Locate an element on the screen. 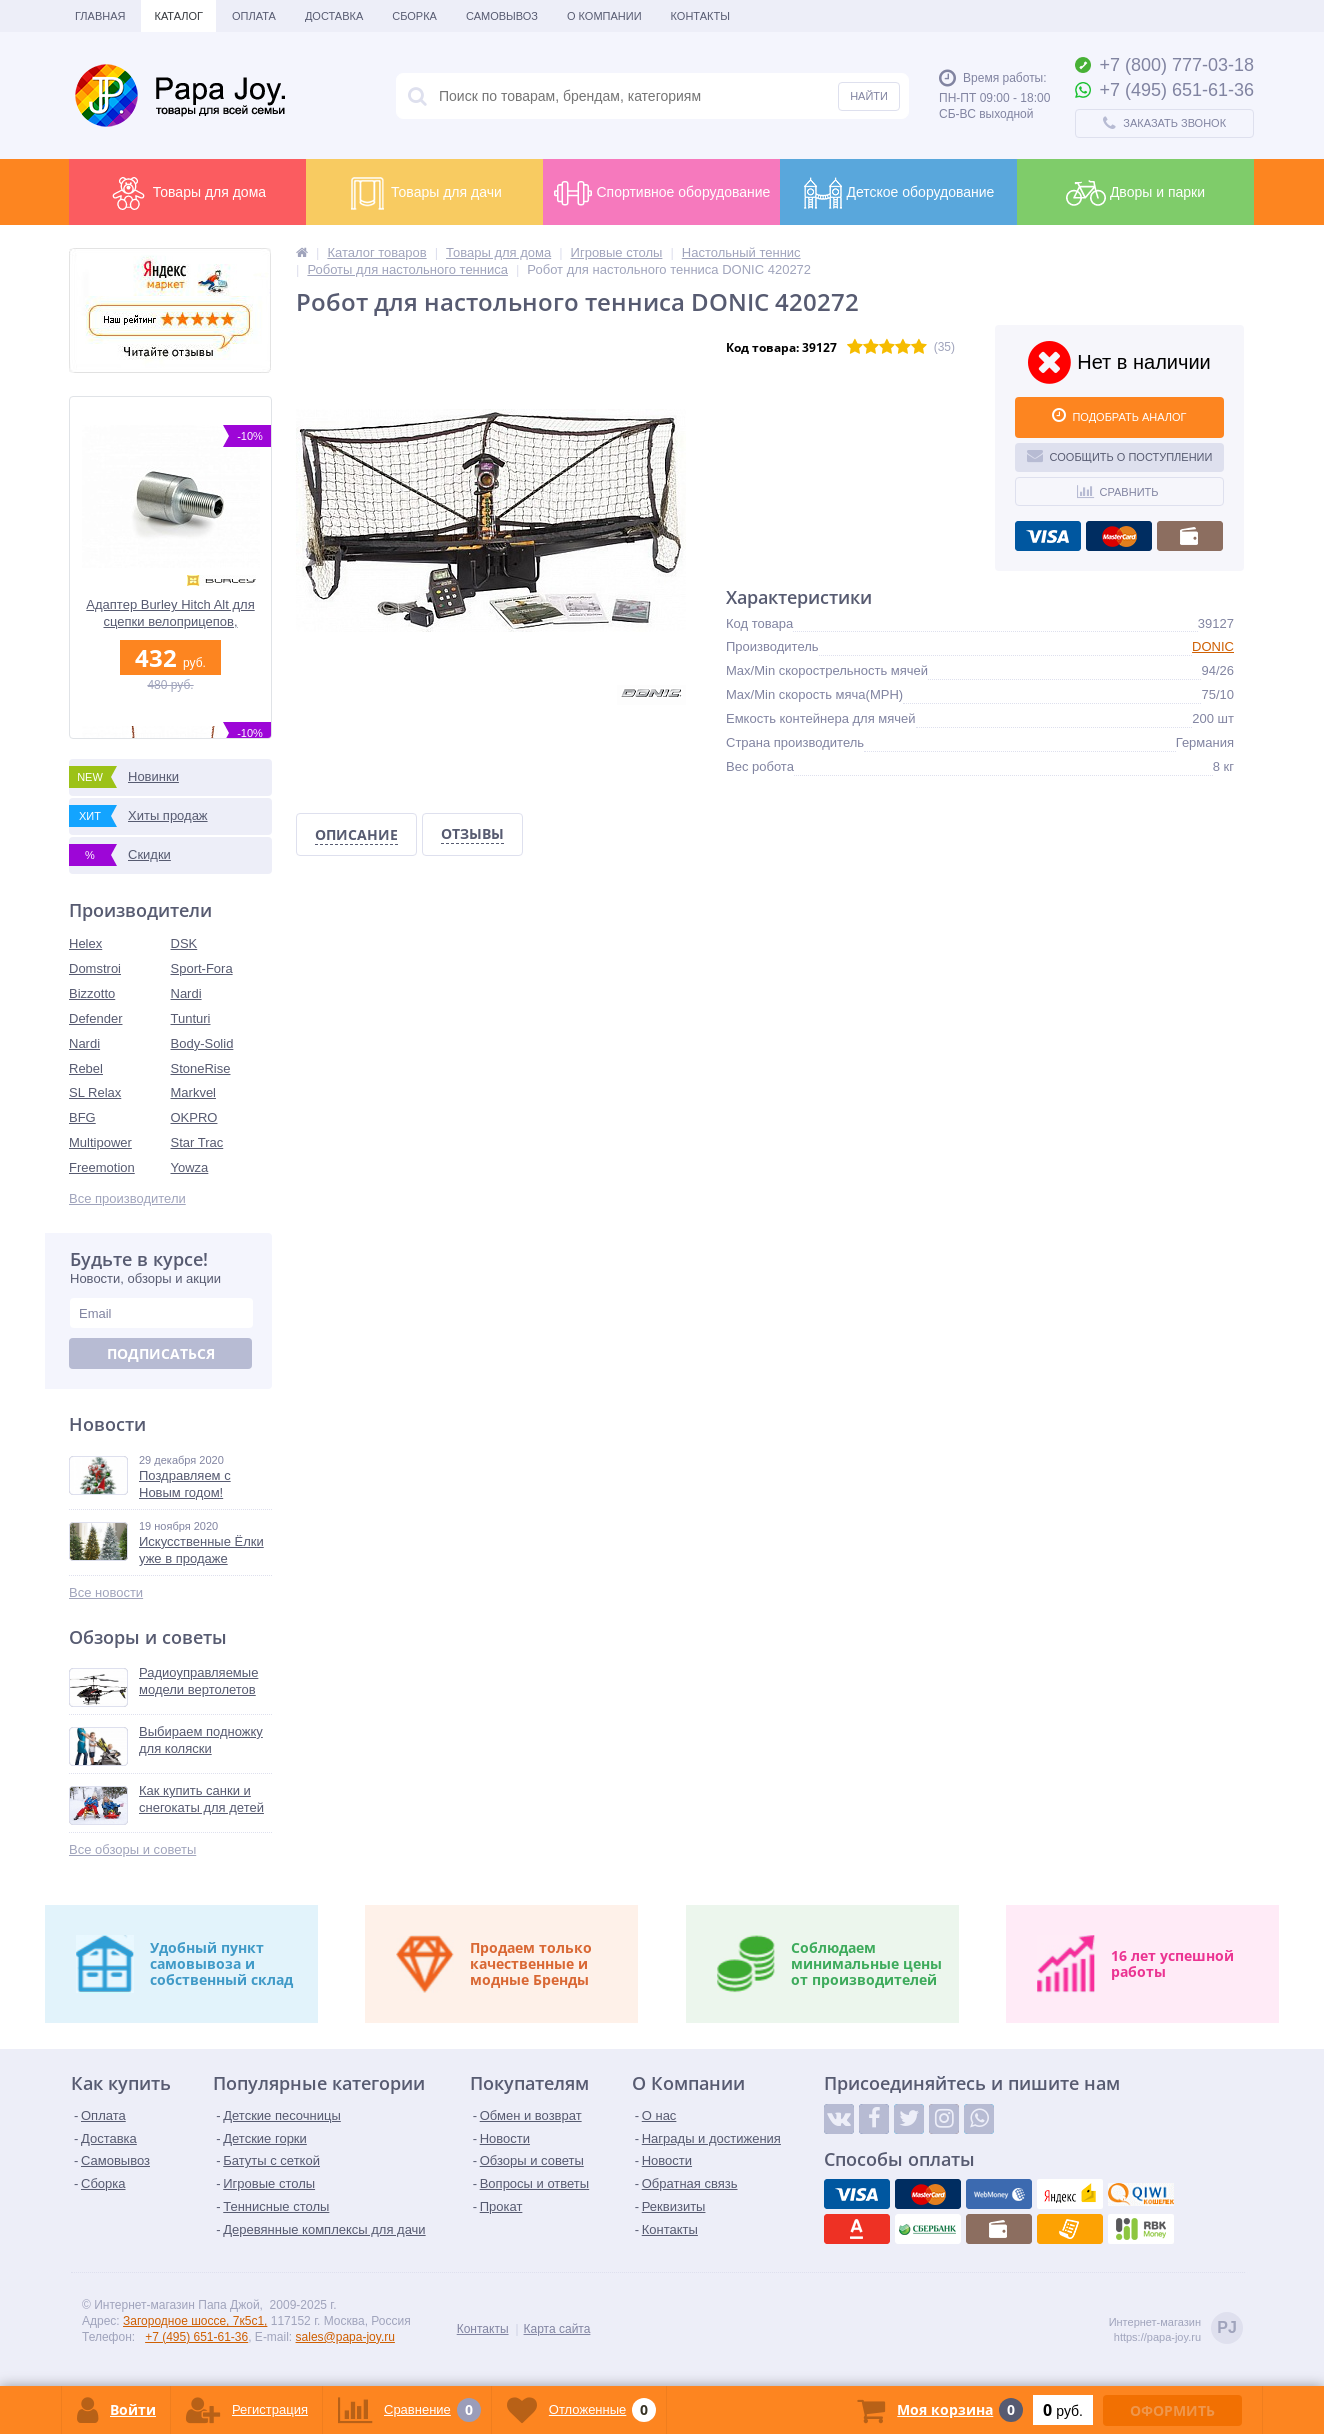 The height and width of the screenshot is (2434, 1324). Дворы и парки is located at coordinates (1135, 193).